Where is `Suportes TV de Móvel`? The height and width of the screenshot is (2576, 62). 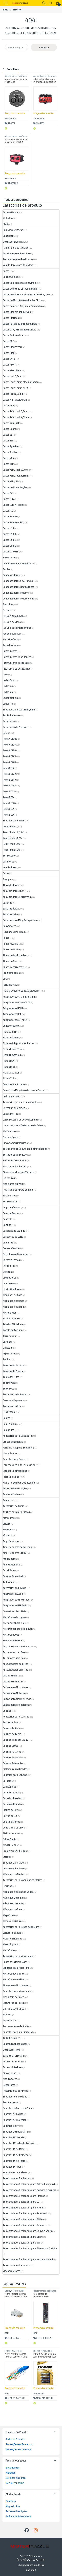 Suportes TV de Móvel is located at coordinates (14, 2149).